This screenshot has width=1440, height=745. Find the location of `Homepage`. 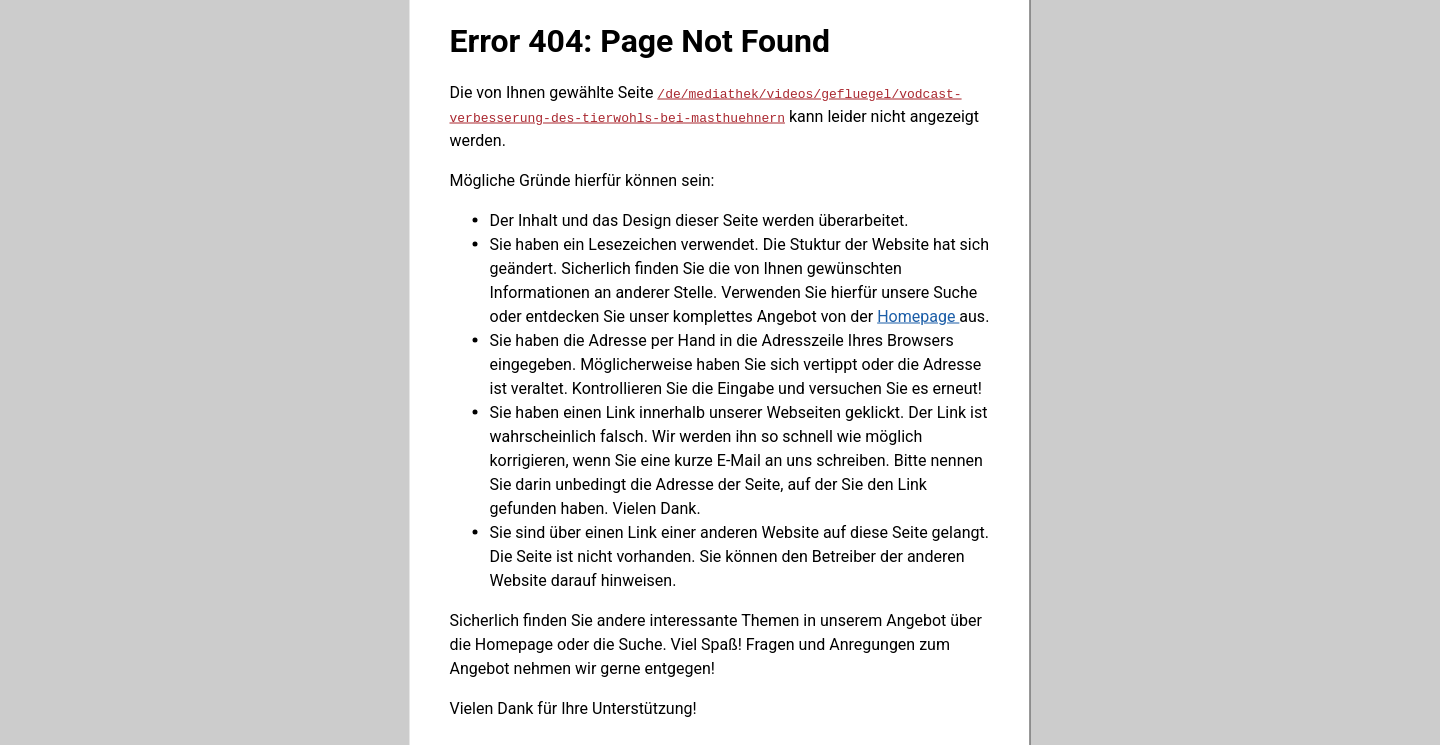

Homepage is located at coordinates (918, 315).